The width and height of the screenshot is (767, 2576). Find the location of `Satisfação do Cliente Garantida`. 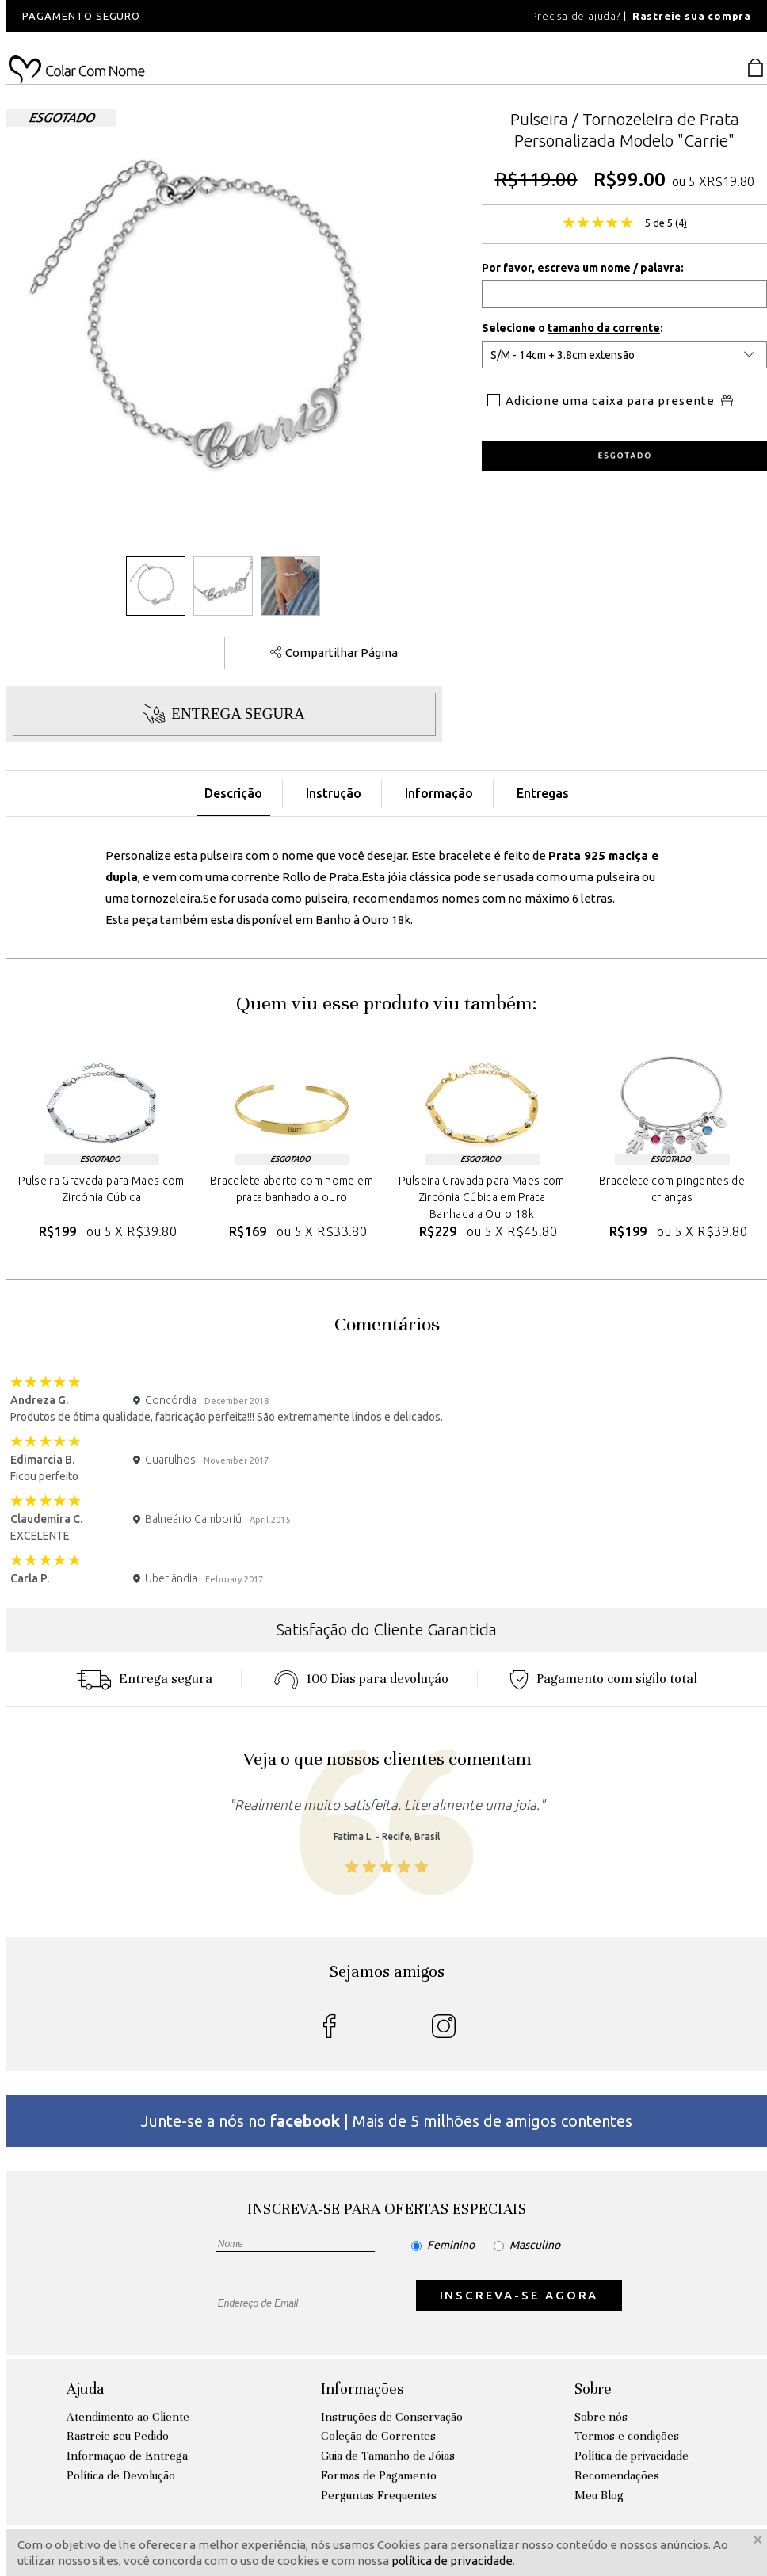

Satisfação do Cliente Garantida is located at coordinates (387, 1629).